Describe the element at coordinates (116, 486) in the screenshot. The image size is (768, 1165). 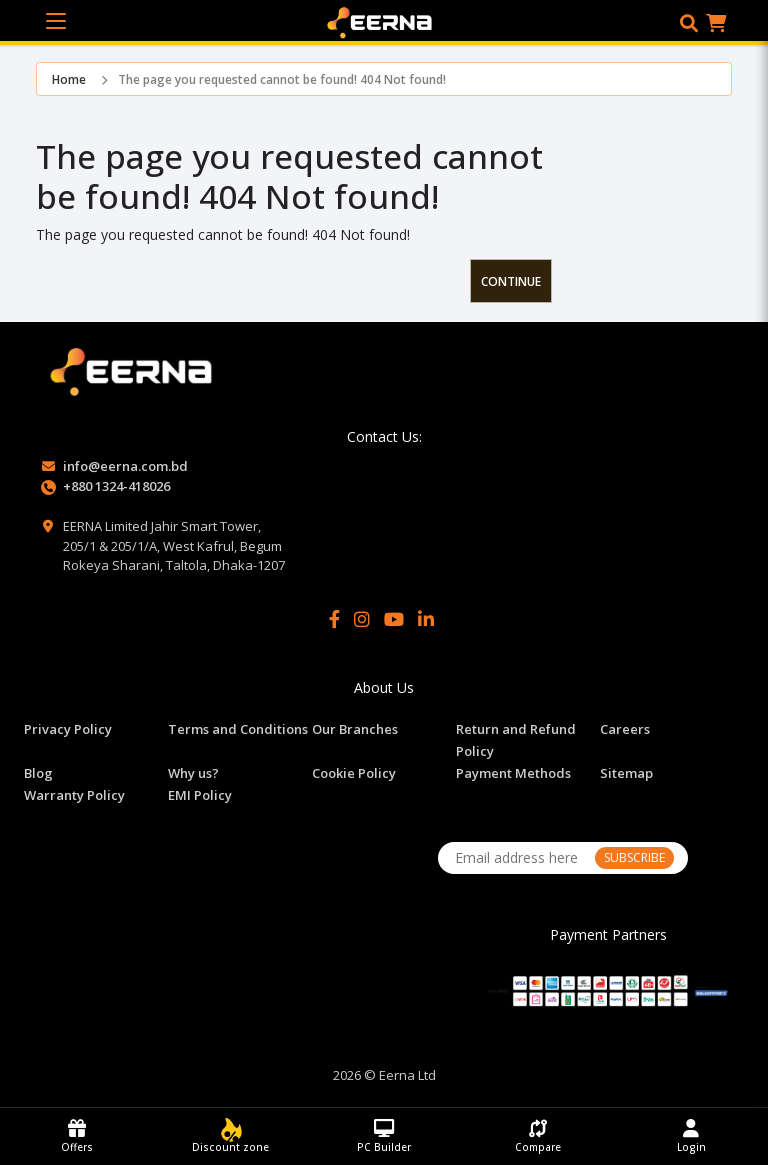
I see `+880 1324-418026` at that location.